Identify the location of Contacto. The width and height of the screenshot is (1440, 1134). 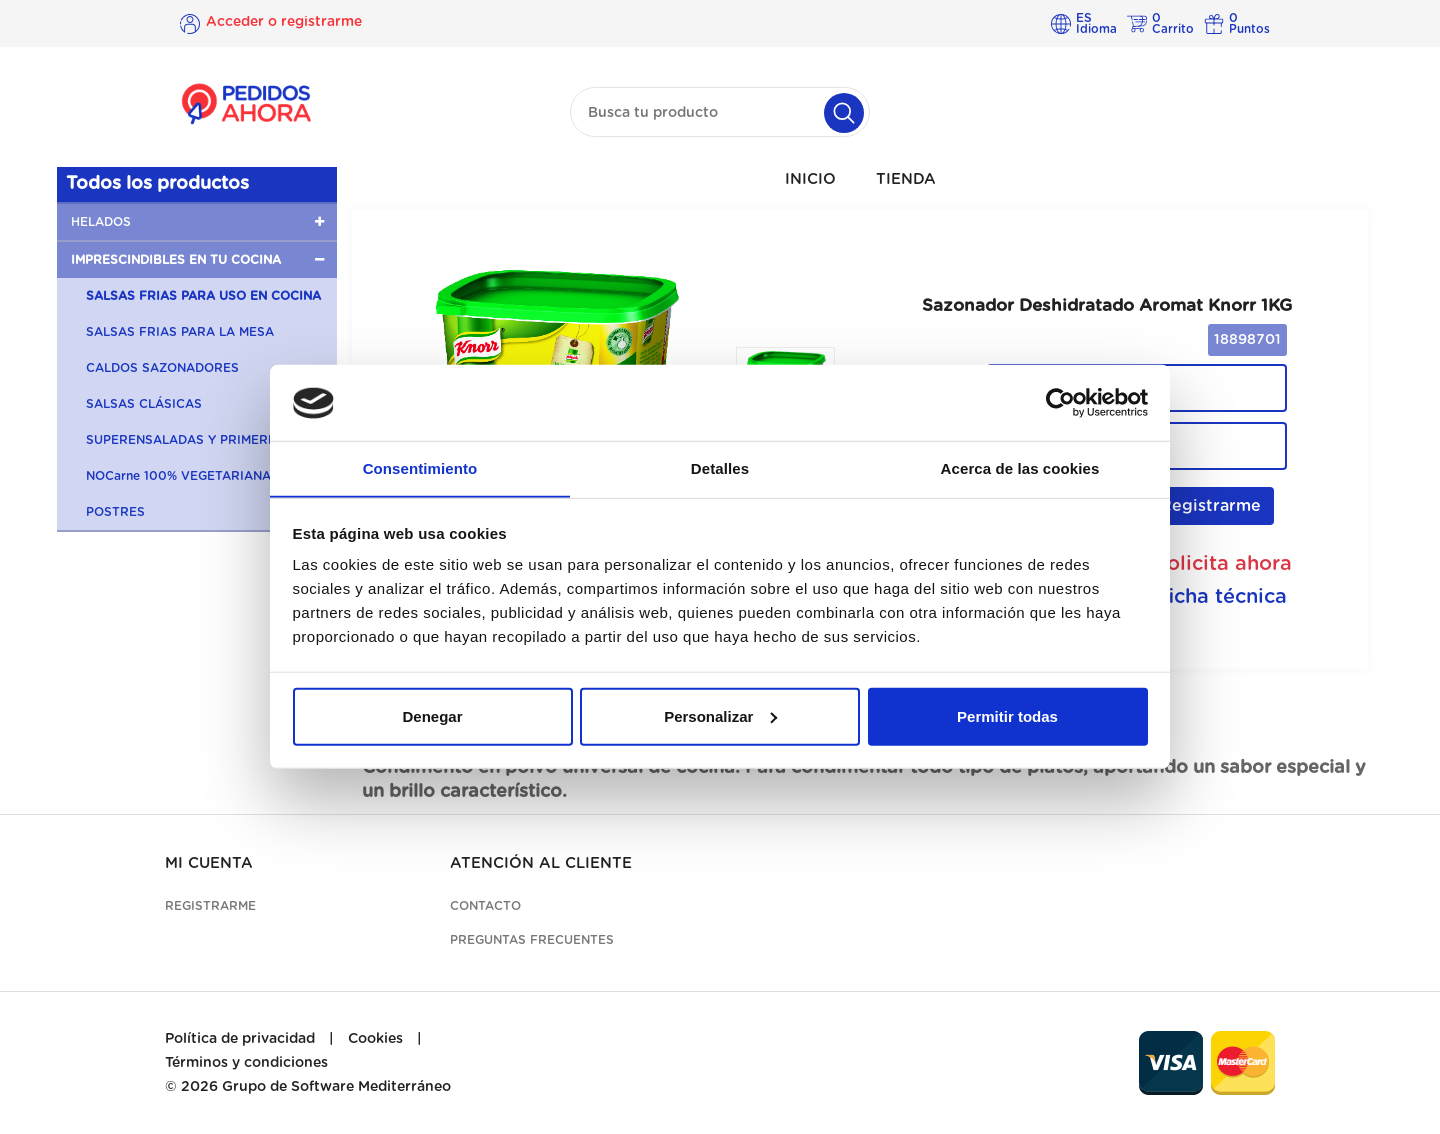
(485, 906).